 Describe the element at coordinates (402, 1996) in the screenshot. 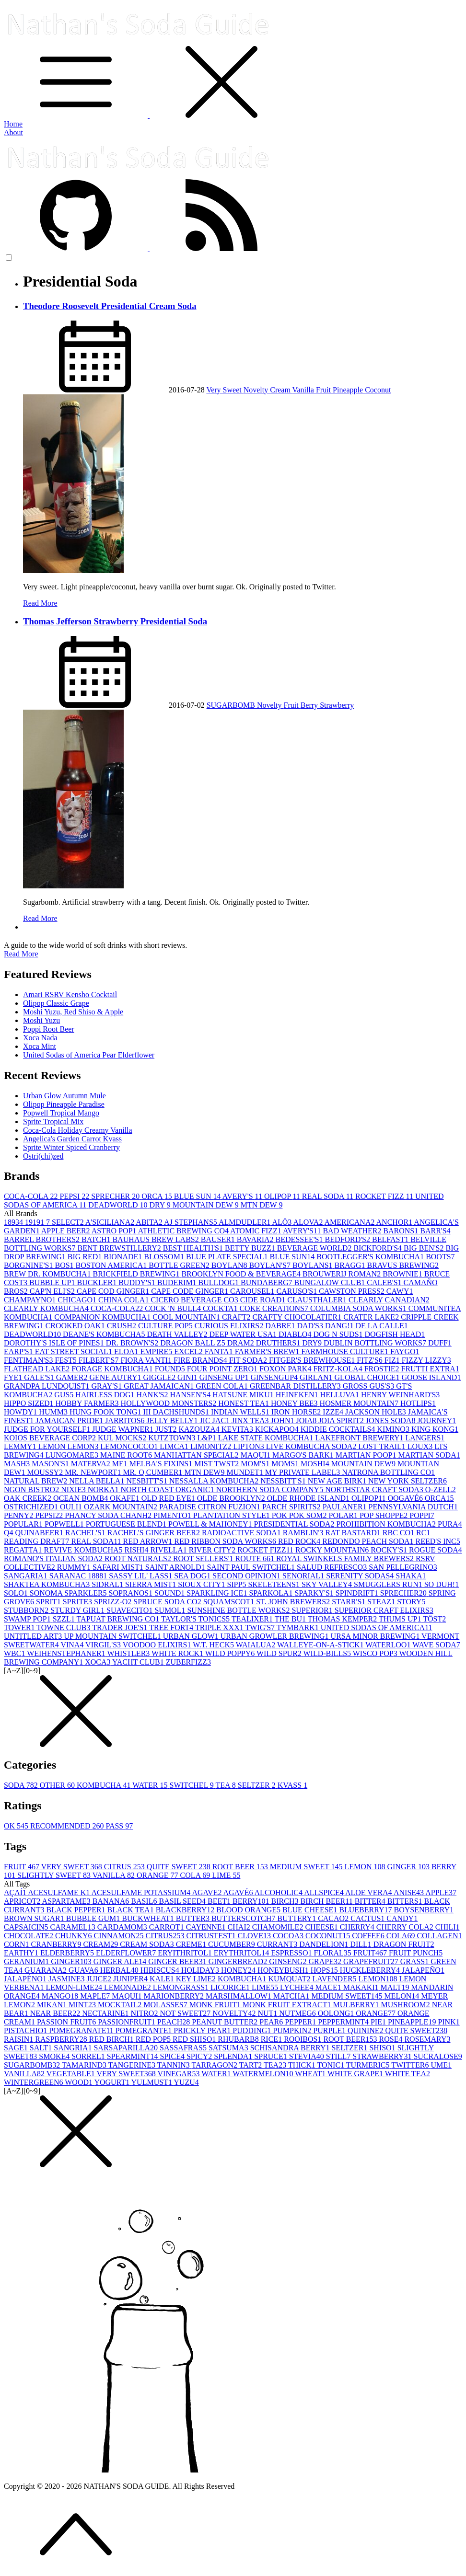

I see `MELON` at that location.